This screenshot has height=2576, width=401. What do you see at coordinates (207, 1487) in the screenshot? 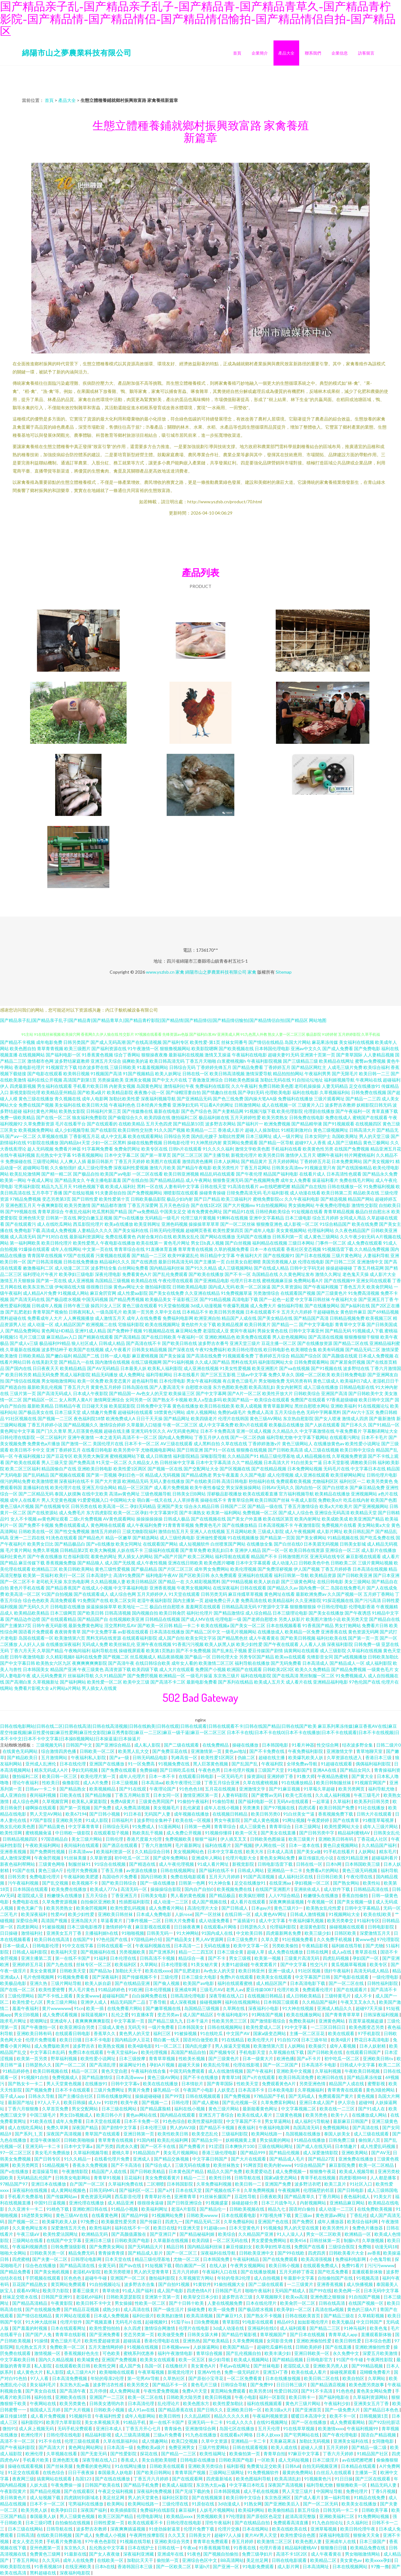
I see `欧美午夜性春猛交` at bounding box center [207, 1487].